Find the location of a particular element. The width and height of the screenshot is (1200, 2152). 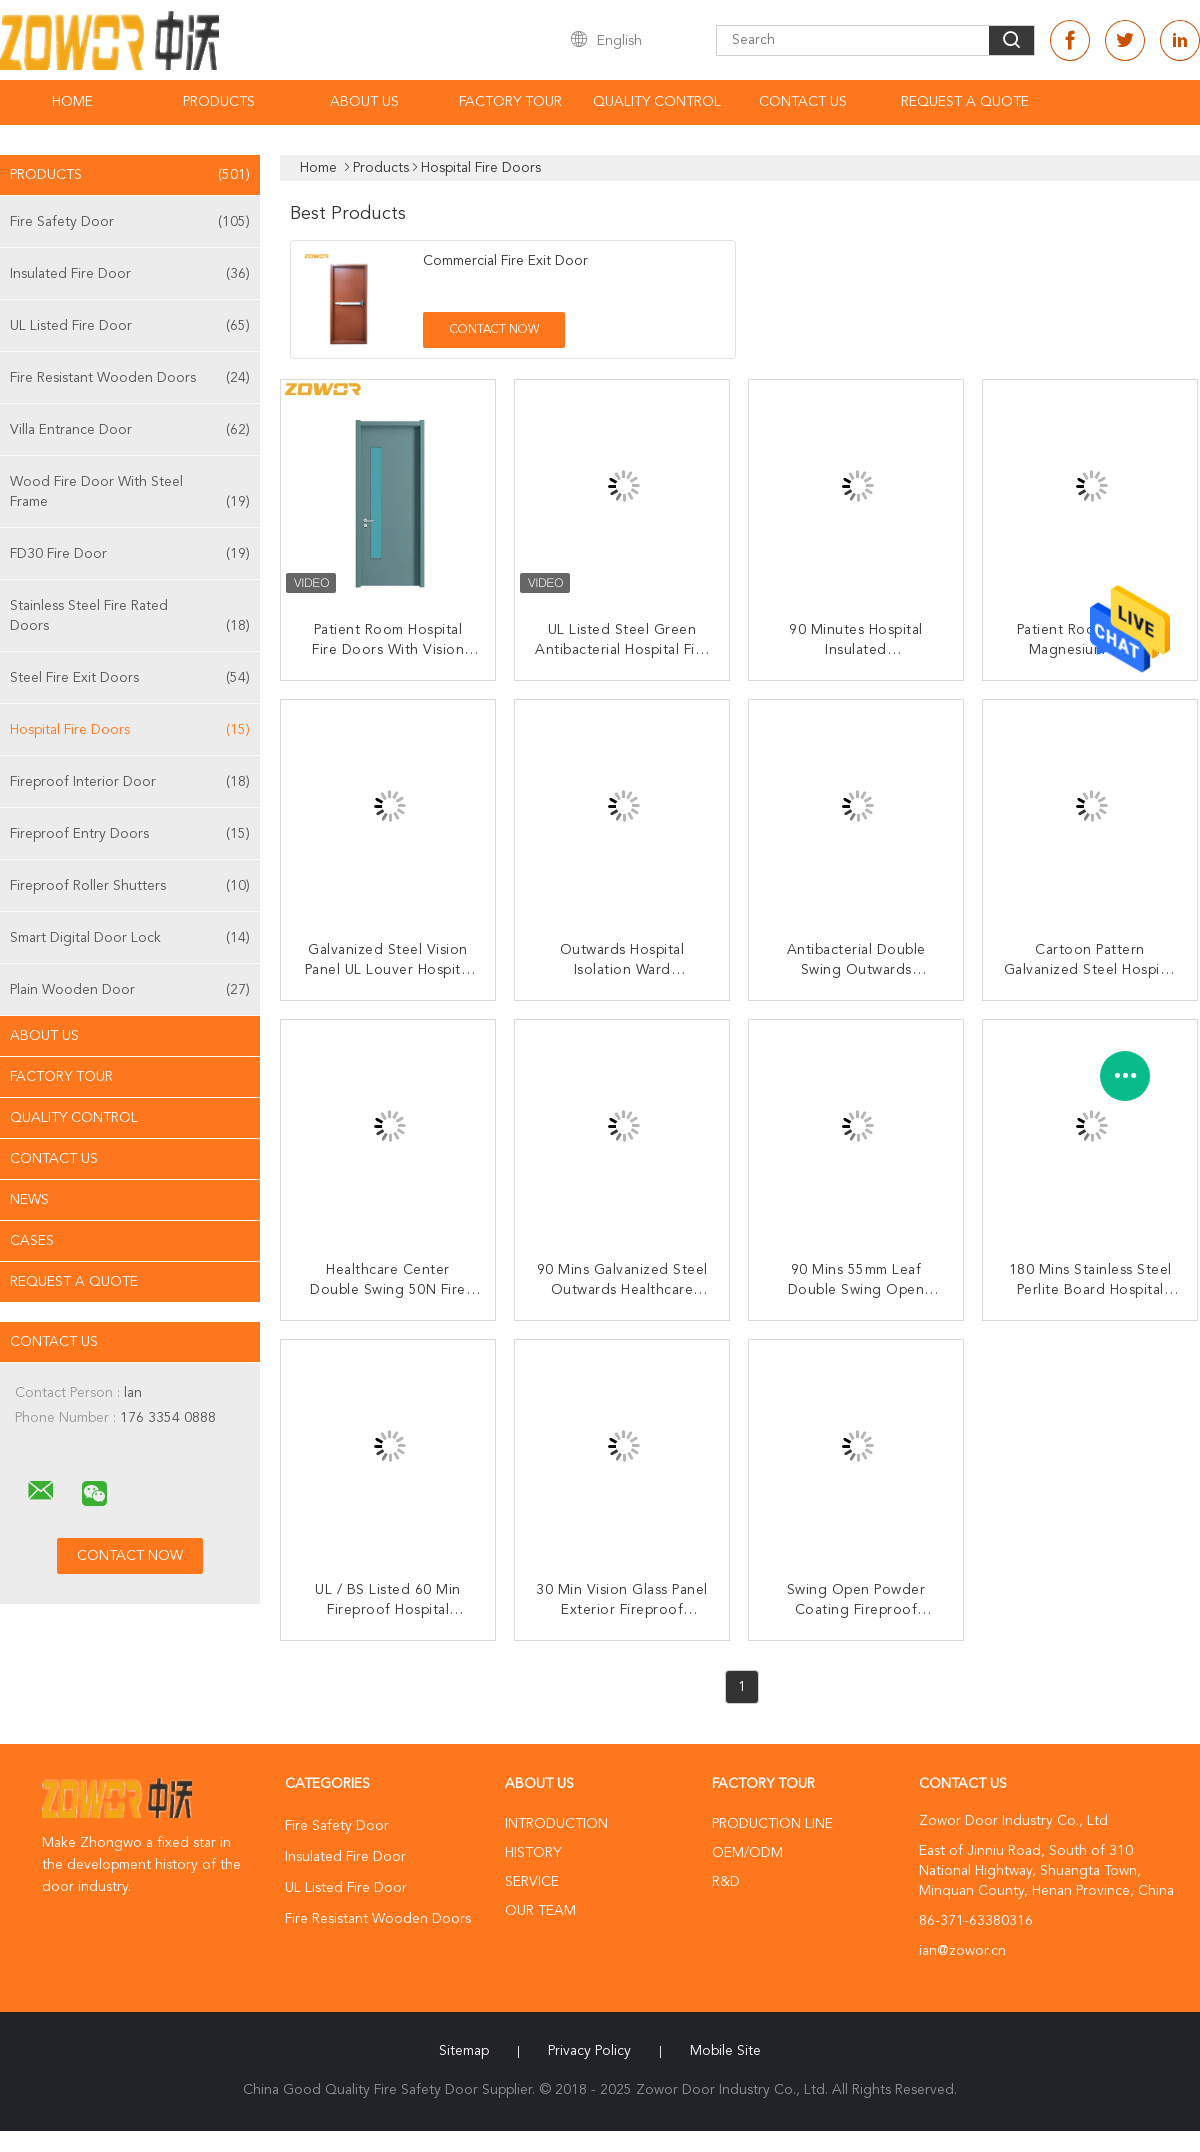

Quality Control is located at coordinates (657, 102).